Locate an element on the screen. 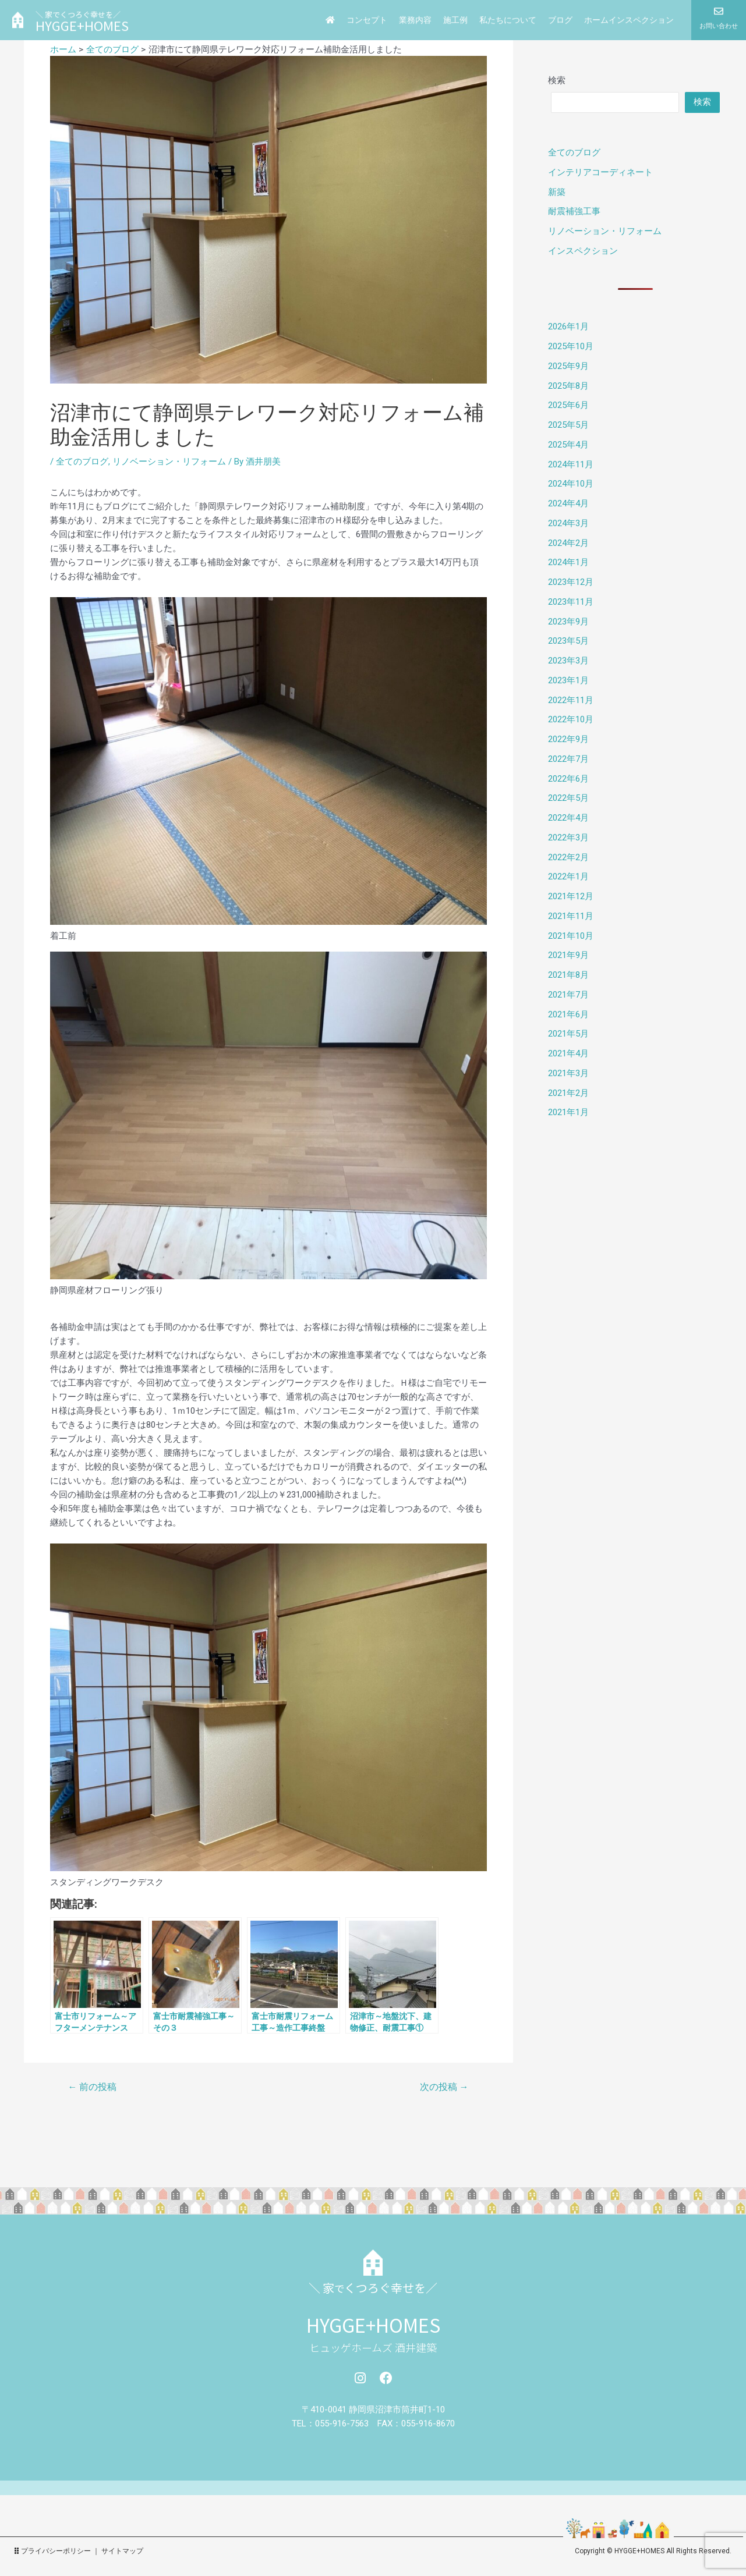 The width and height of the screenshot is (746, 2576). 2022年10月 is located at coordinates (570, 719).